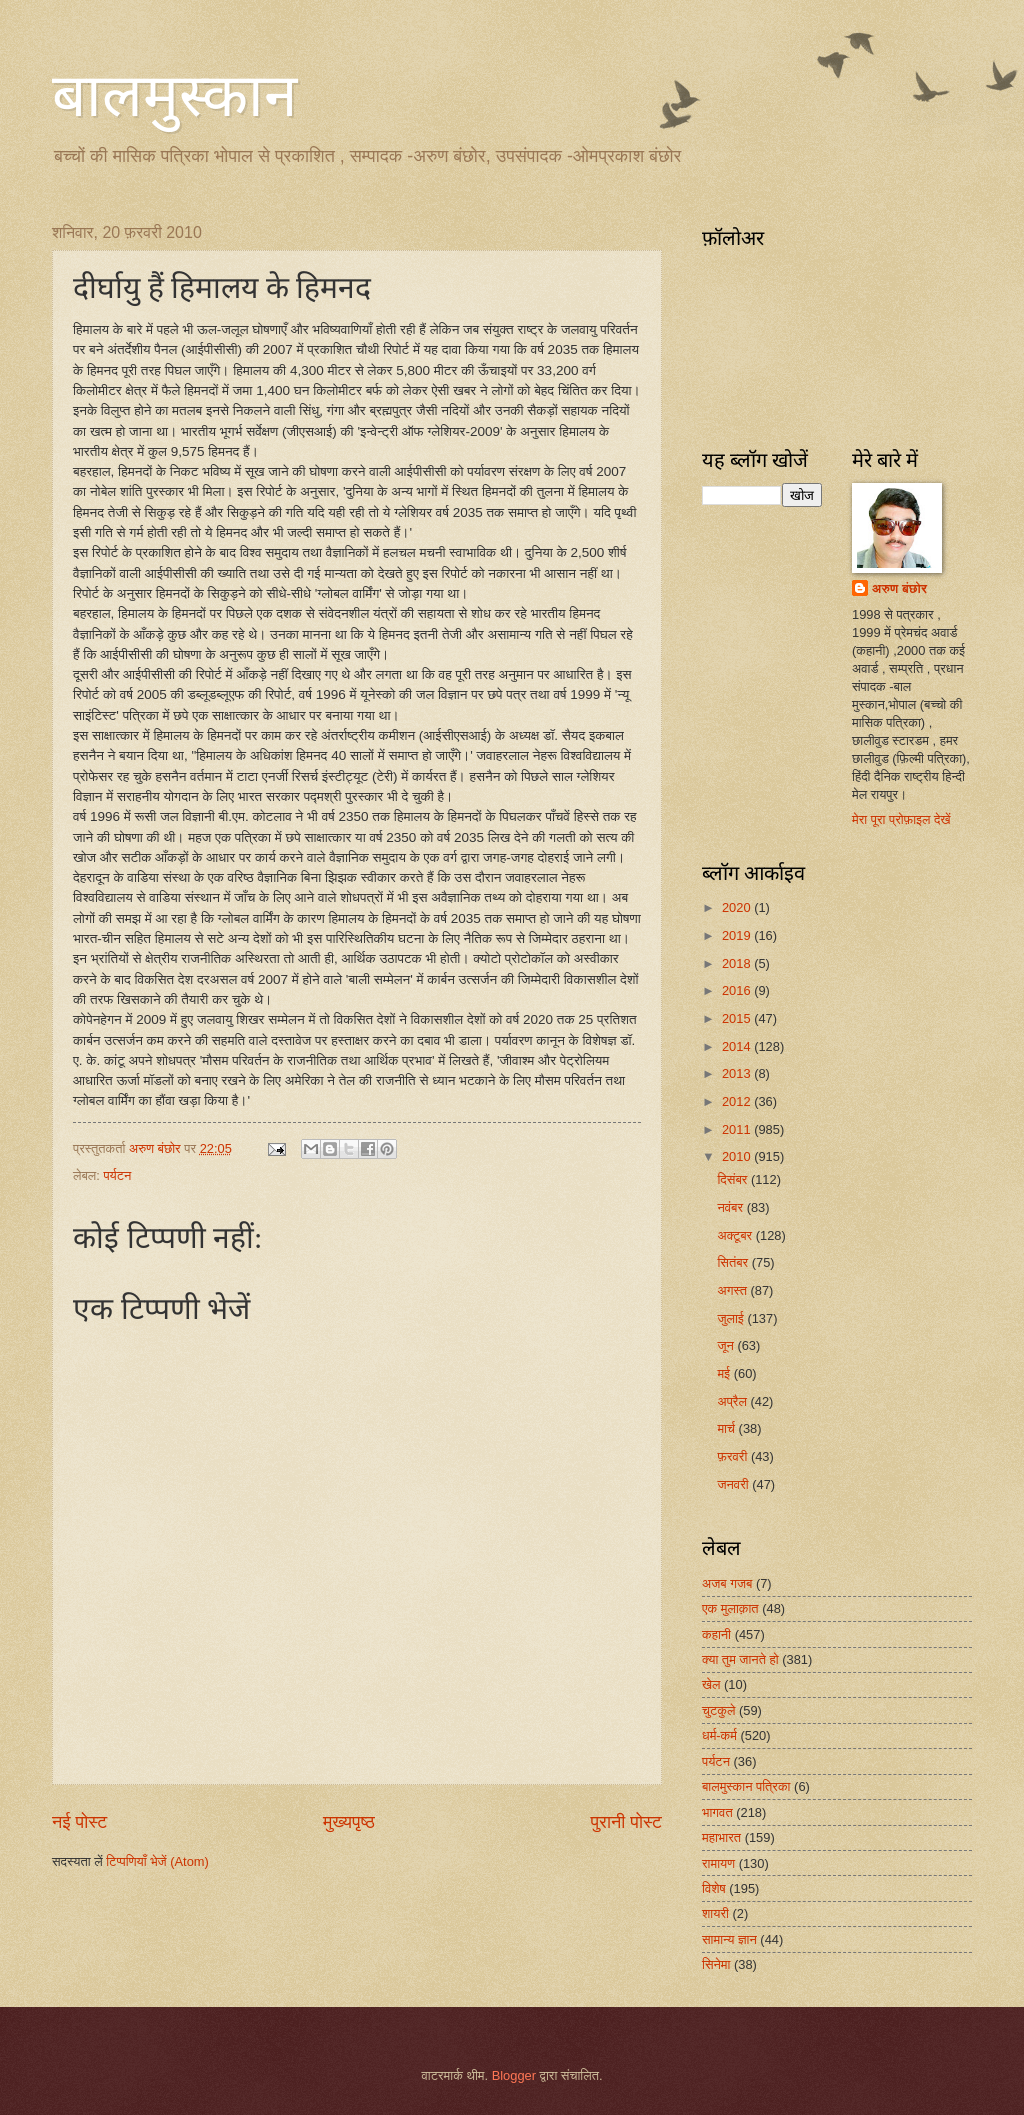  What do you see at coordinates (731, 1207) in the screenshot?
I see `नवंबर` at bounding box center [731, 1207].